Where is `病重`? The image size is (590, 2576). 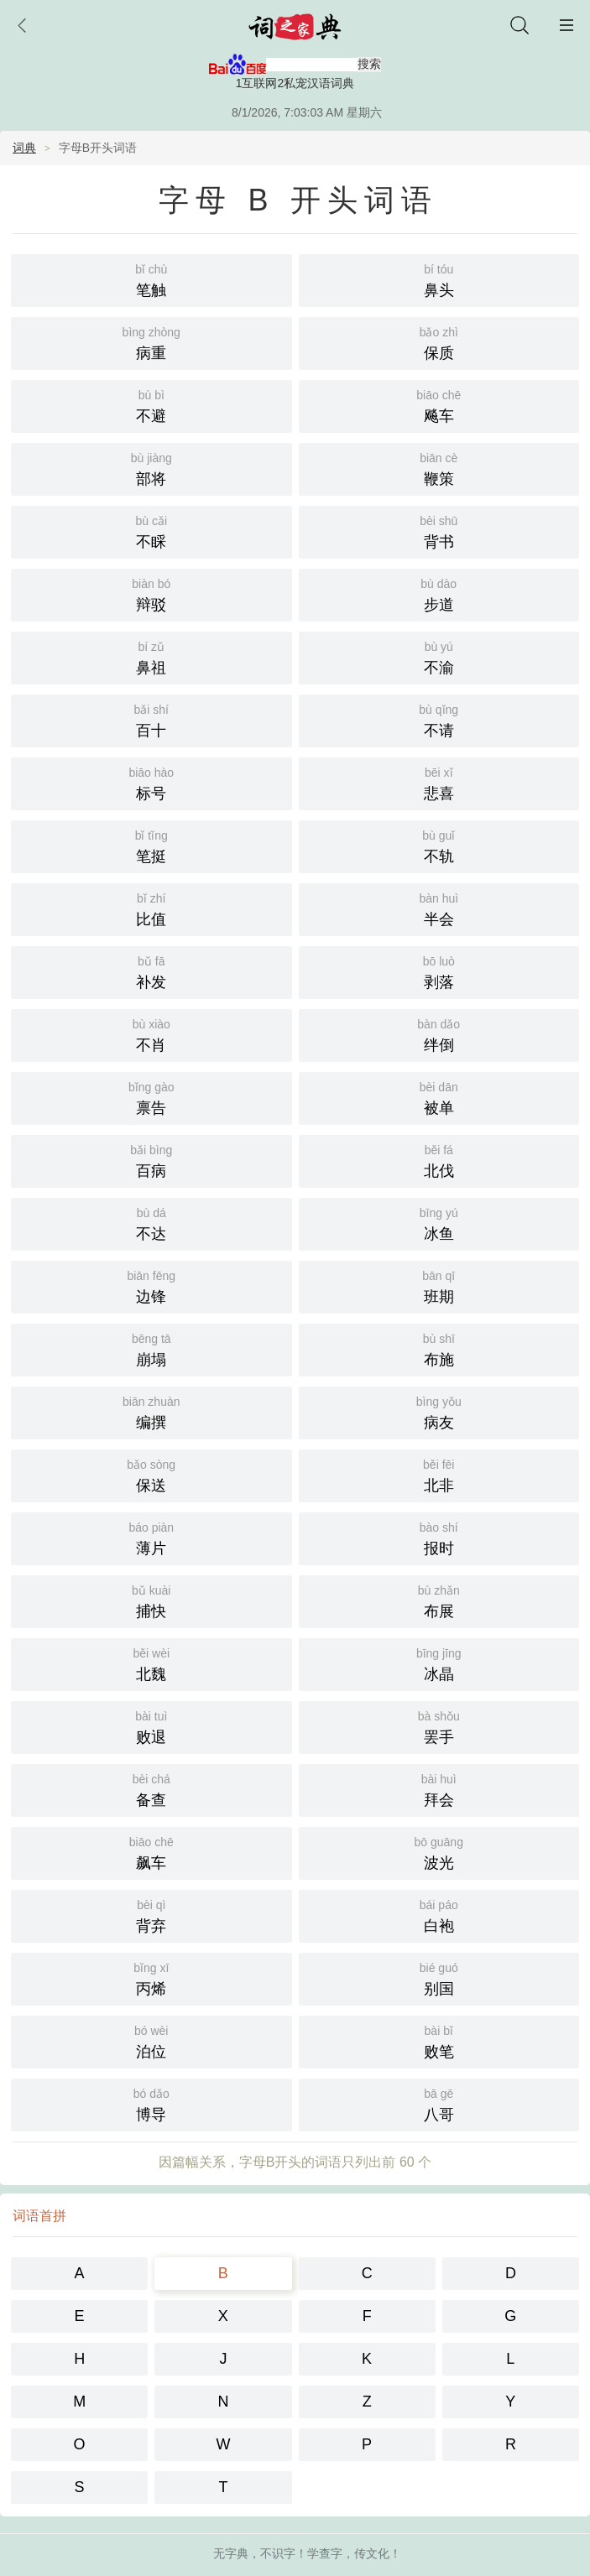
病重 is located at coordinates (151, 313).